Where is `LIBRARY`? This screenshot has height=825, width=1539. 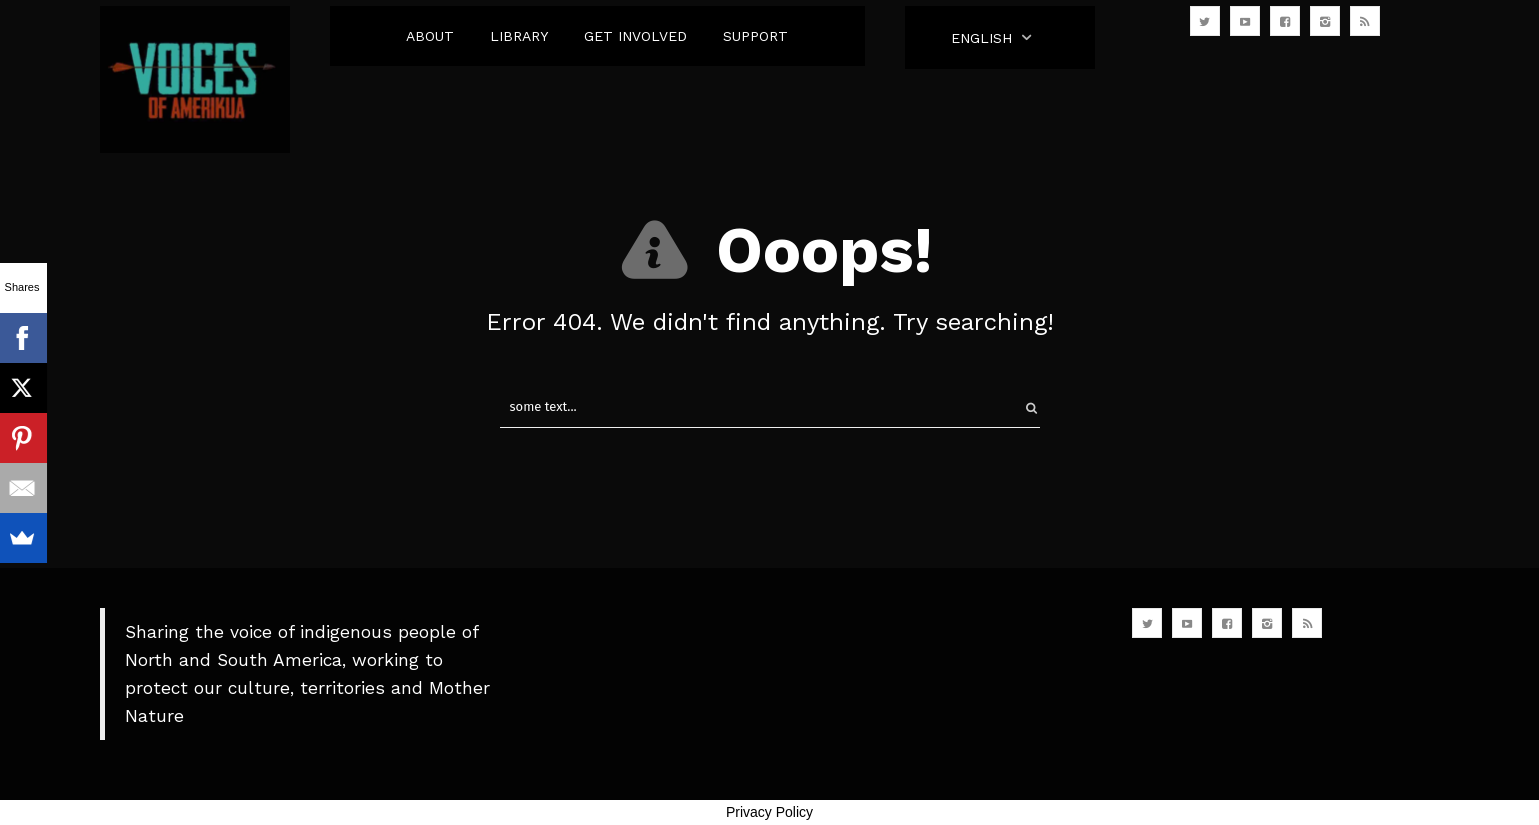
LIBRARY is located at coordinates (519, 36).